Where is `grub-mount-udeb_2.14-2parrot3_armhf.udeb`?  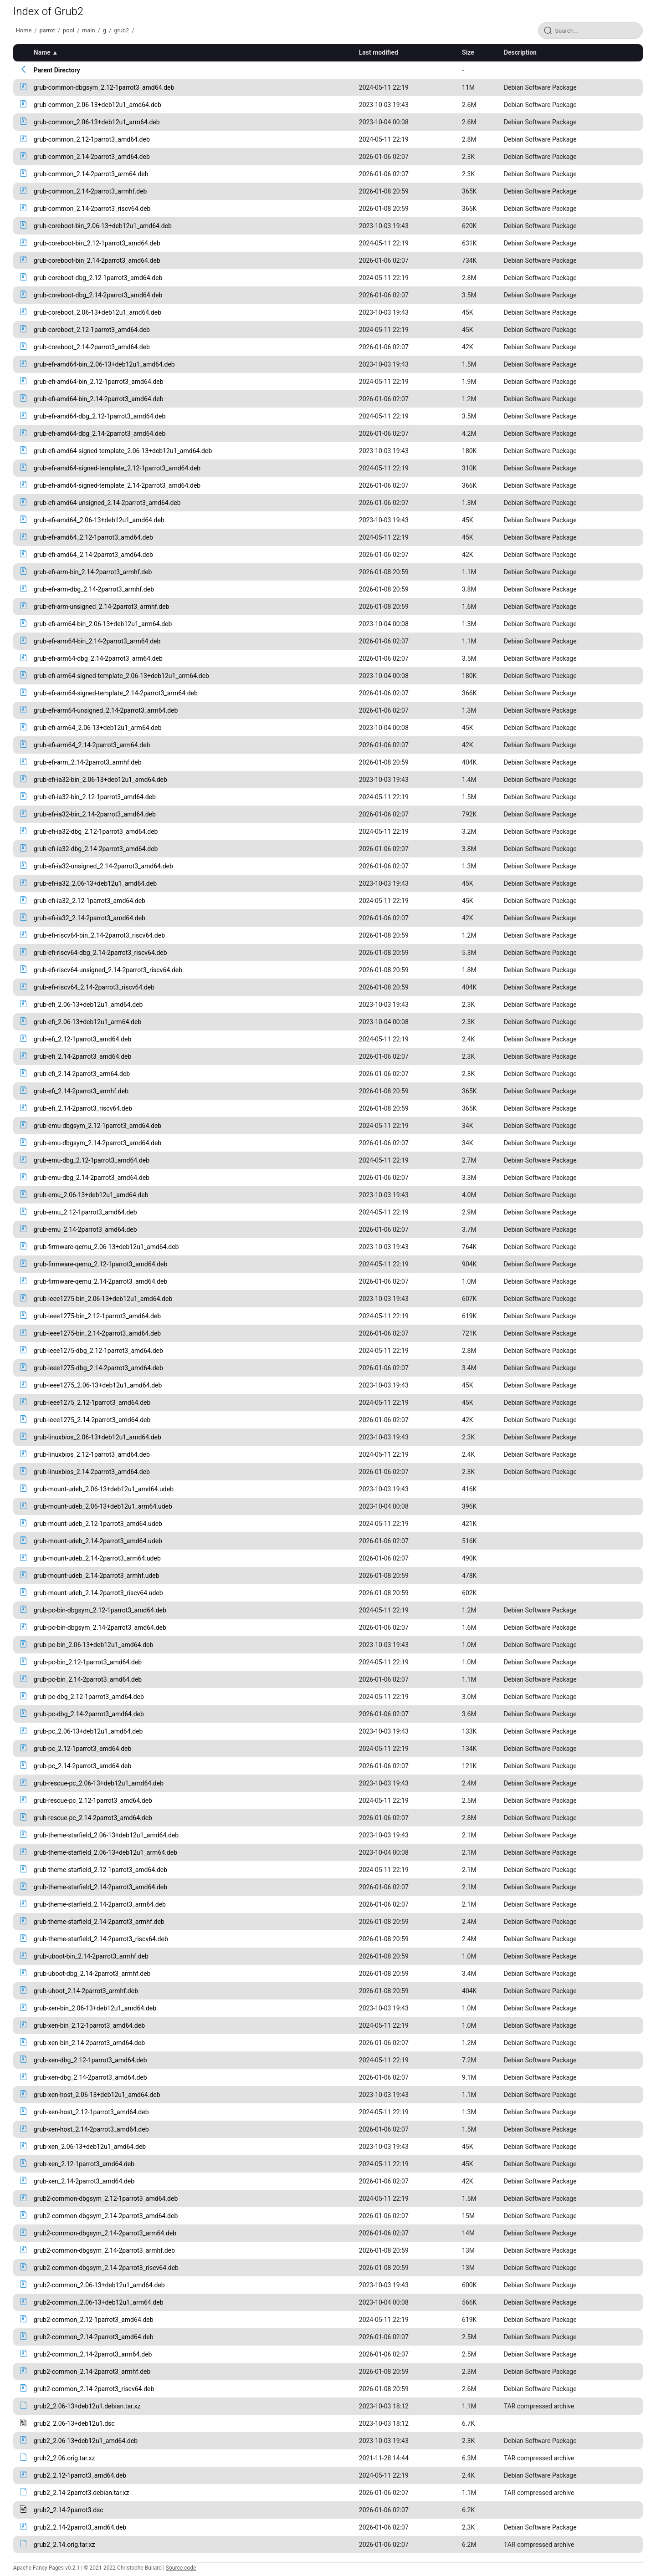 grub-mount-udeb_2.14-2parrot3_armhf.udeb is located at coordinates (96, 1575).